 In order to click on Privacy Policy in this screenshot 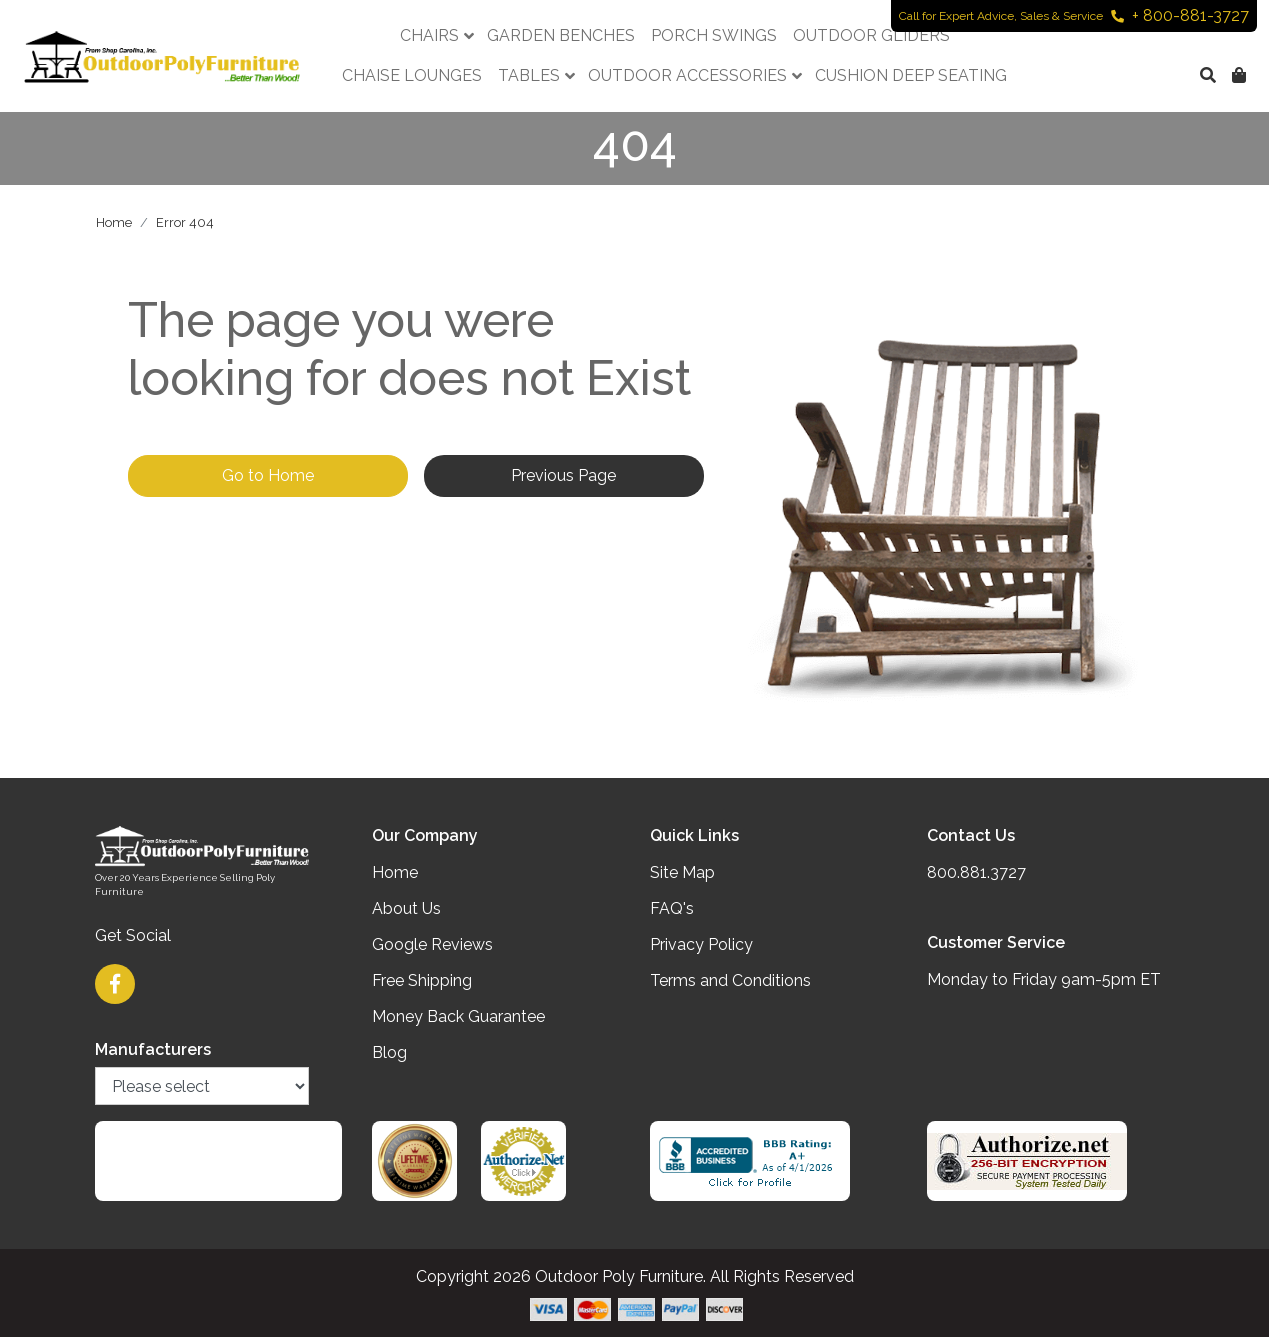, I will do `click(701, 944)`.